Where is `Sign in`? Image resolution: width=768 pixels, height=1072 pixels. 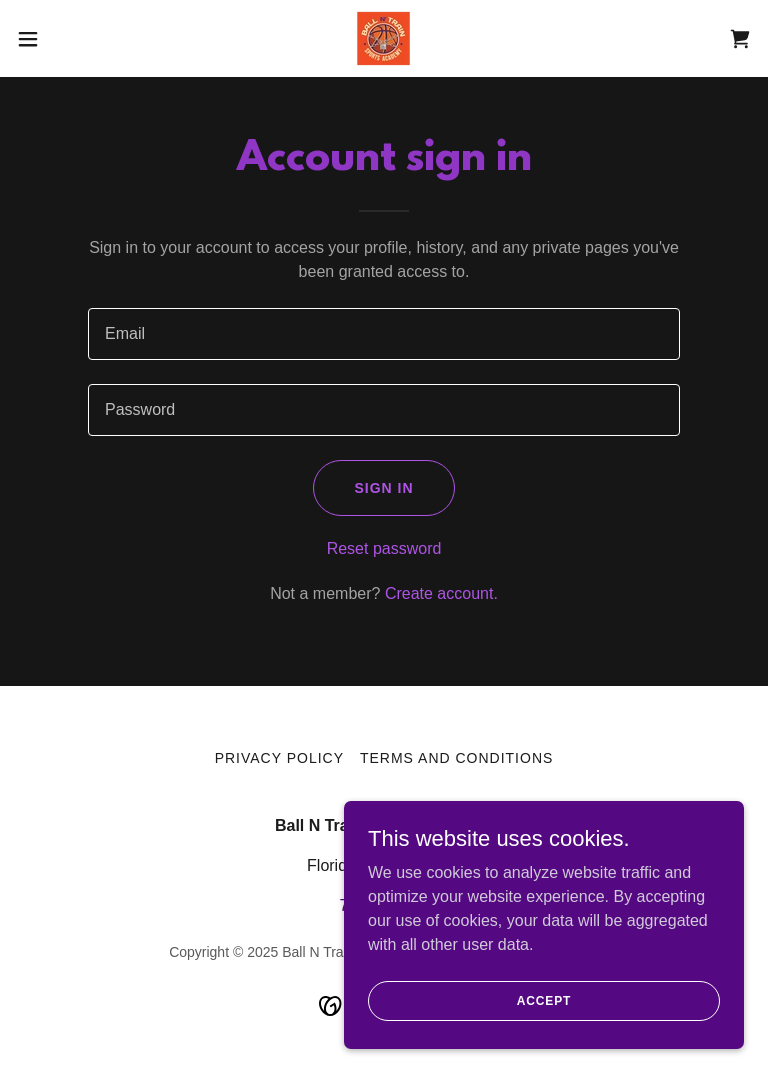 Sign in is located at coordinates (383, 488).